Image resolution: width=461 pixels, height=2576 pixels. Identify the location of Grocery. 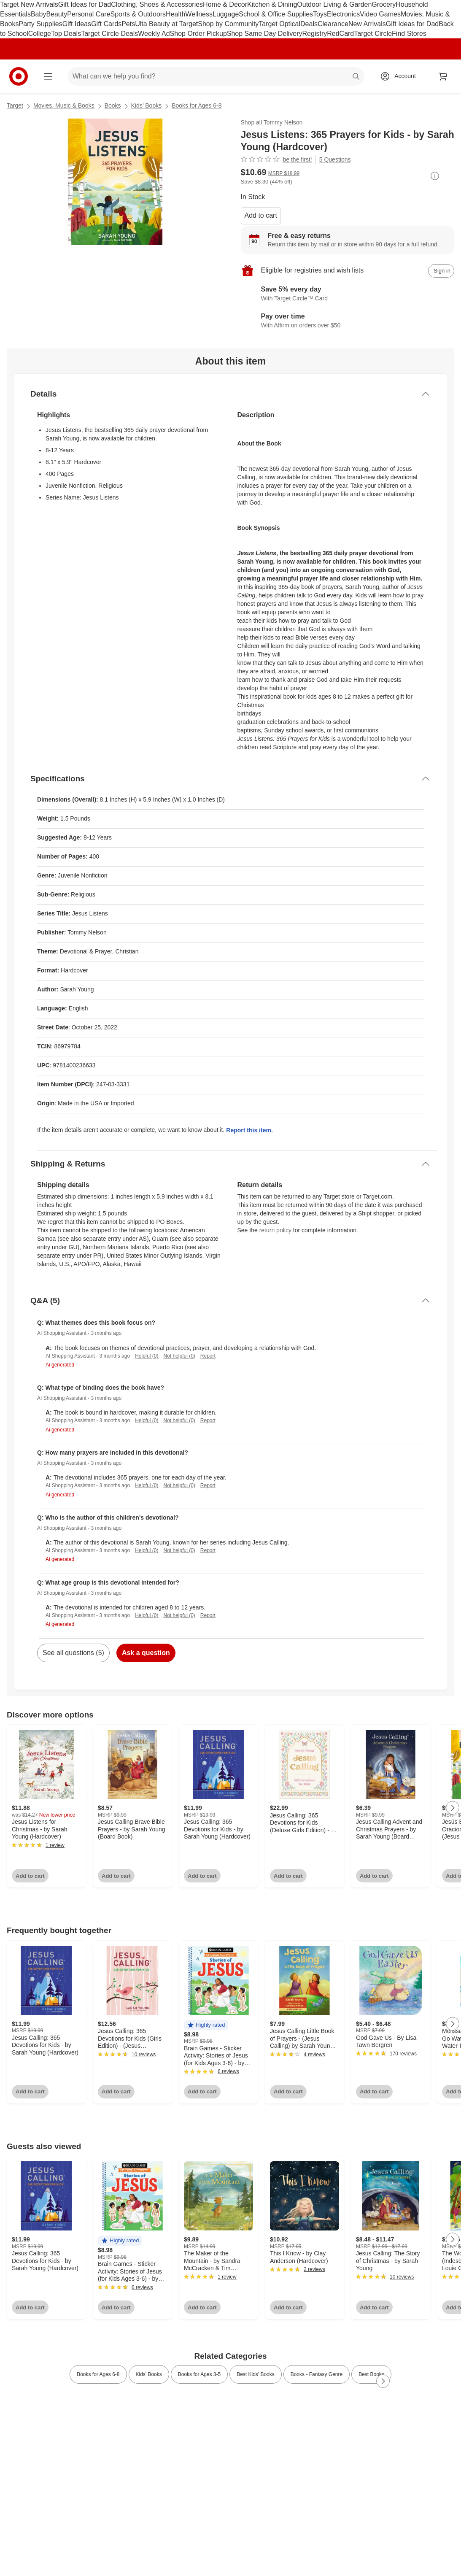
(384, 4).